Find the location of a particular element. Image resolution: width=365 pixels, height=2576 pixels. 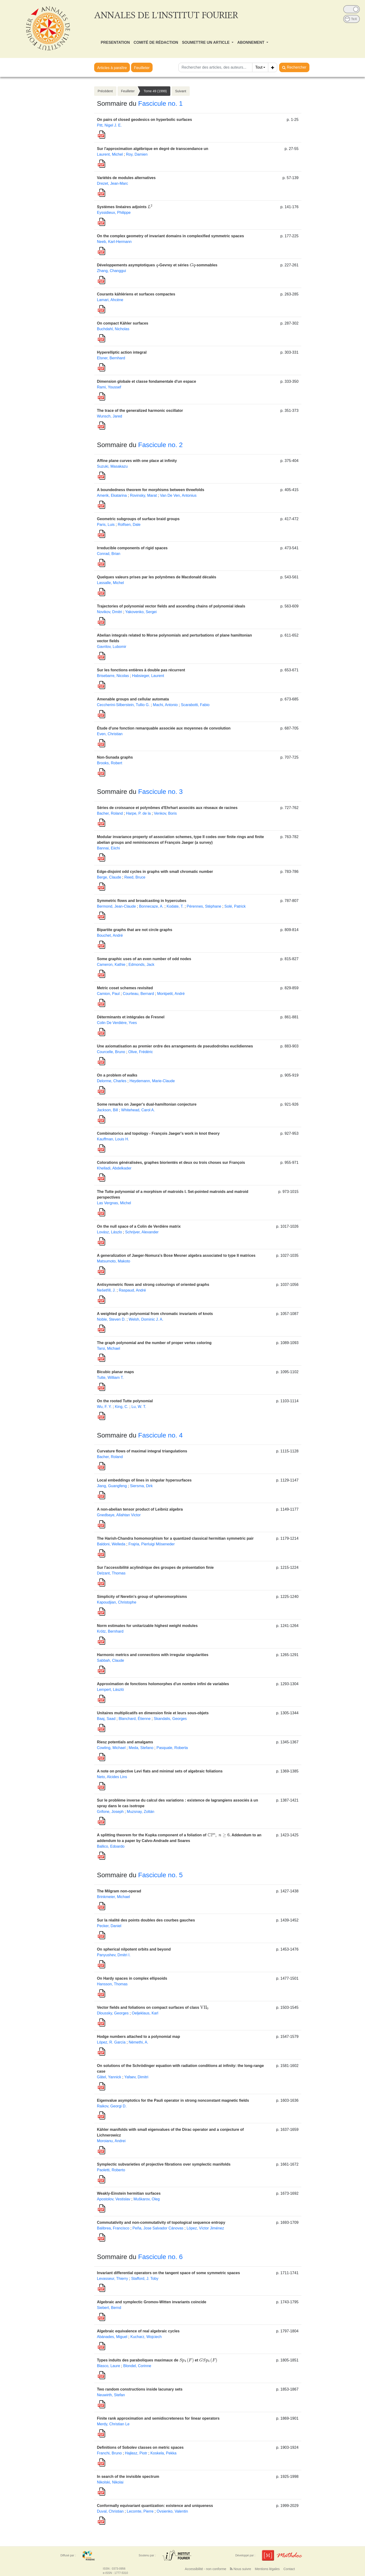

Commutativity and non-commutativity of topological sequence entropy is located at coordinates (161, 2222).